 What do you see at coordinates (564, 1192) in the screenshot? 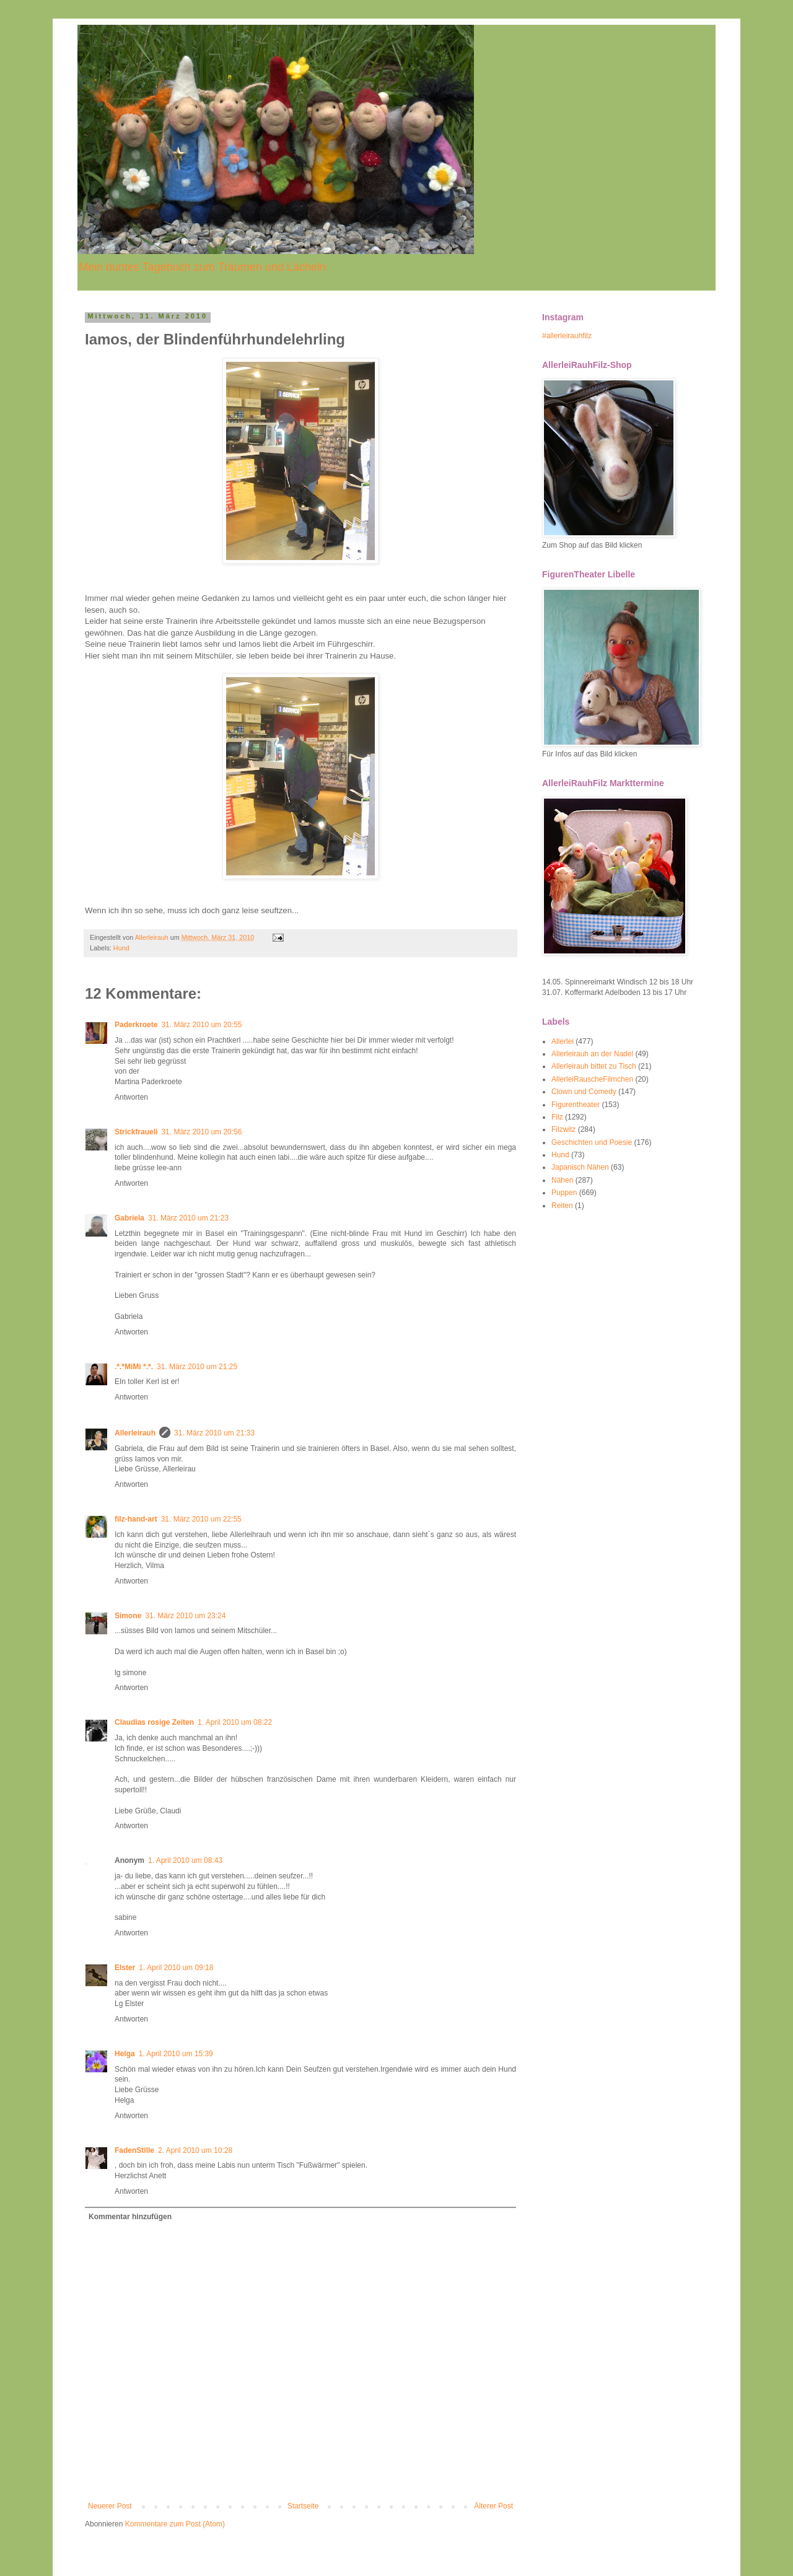
I see `Puppen` at bounding box center [564, 1192].